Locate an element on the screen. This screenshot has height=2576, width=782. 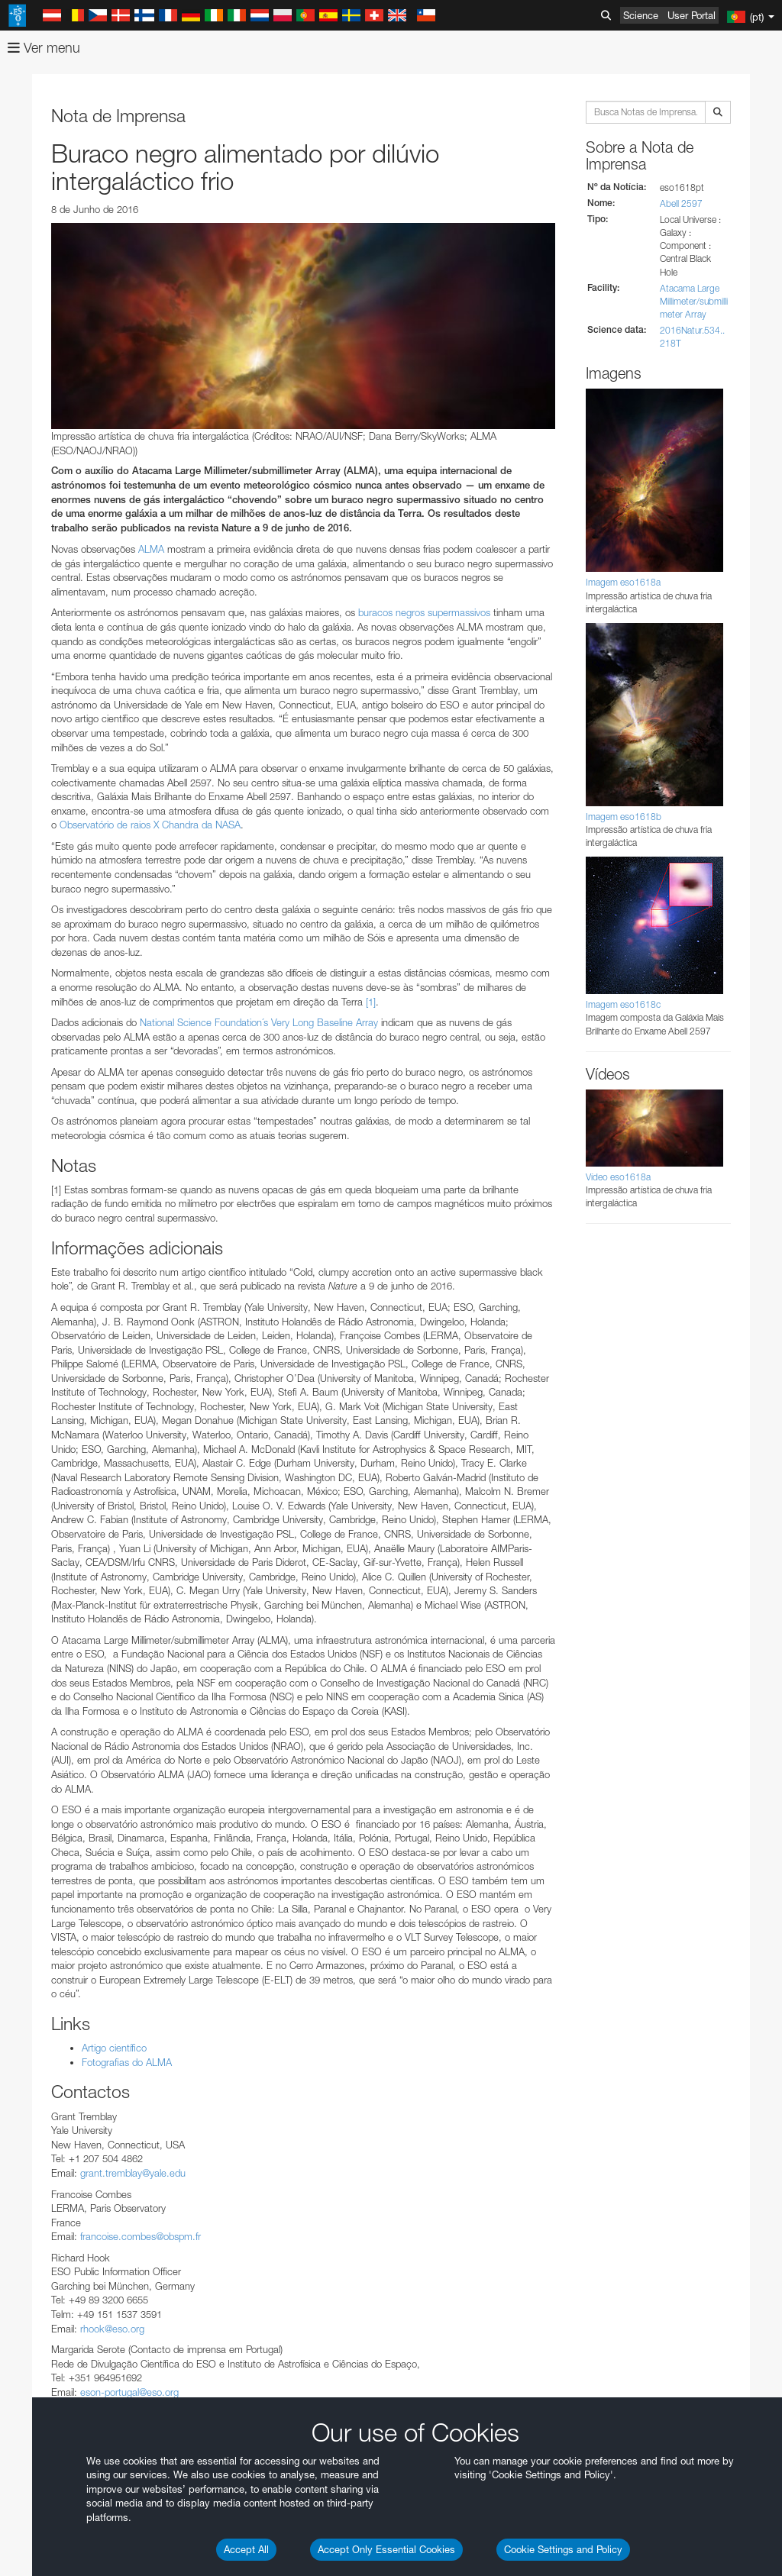
Observatório de raios X Chandra da NASA is located at coordinates (150, 824).